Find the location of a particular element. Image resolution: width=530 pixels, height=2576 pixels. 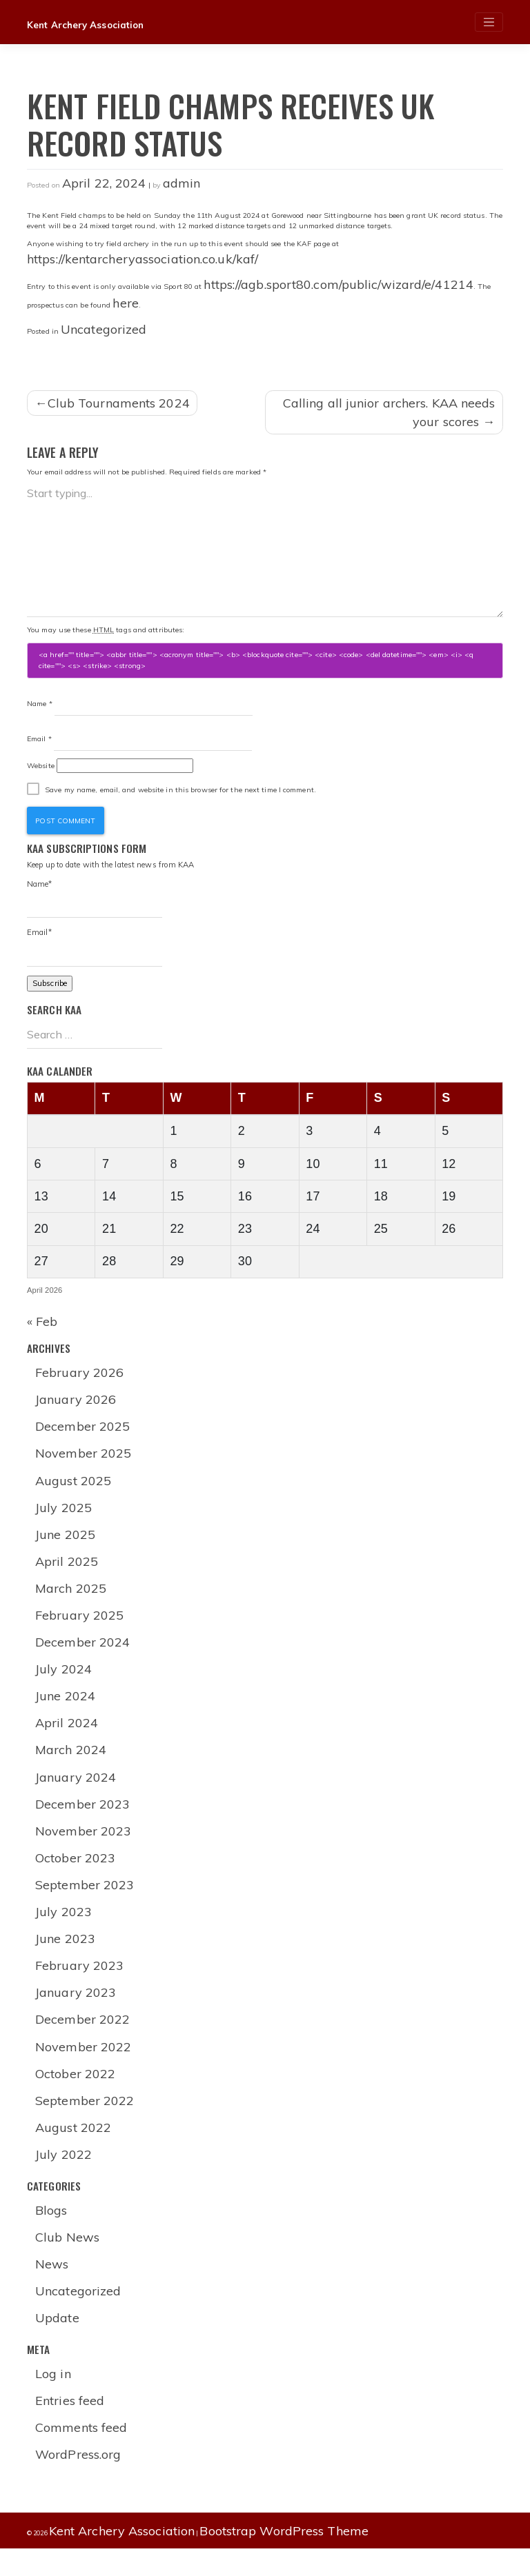

Name* is located at coordinates (94, 903).